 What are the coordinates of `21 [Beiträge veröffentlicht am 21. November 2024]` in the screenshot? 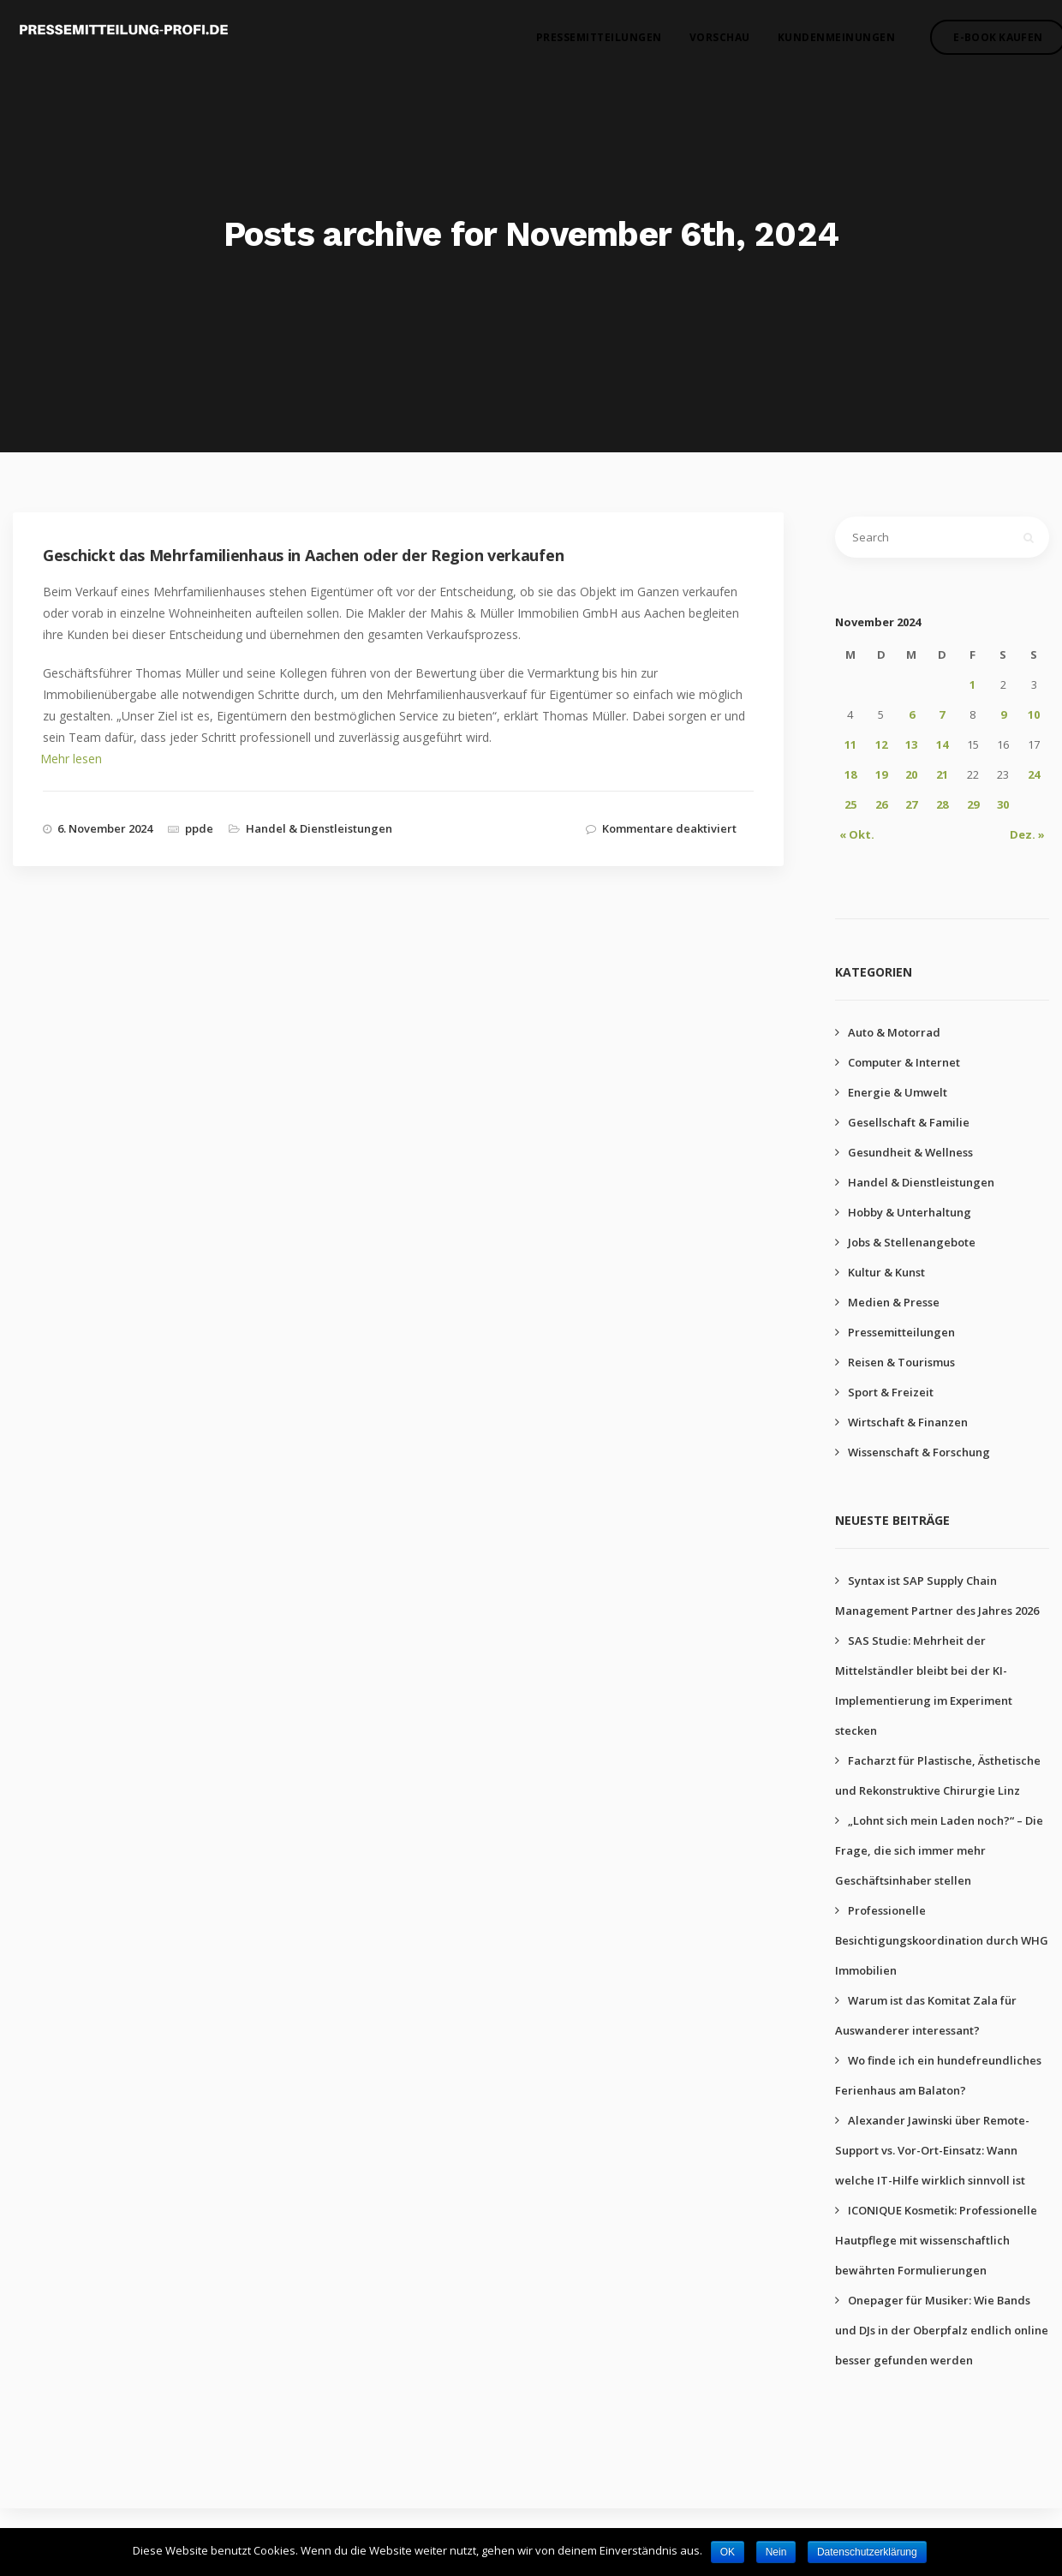 It's located at (942, 774).